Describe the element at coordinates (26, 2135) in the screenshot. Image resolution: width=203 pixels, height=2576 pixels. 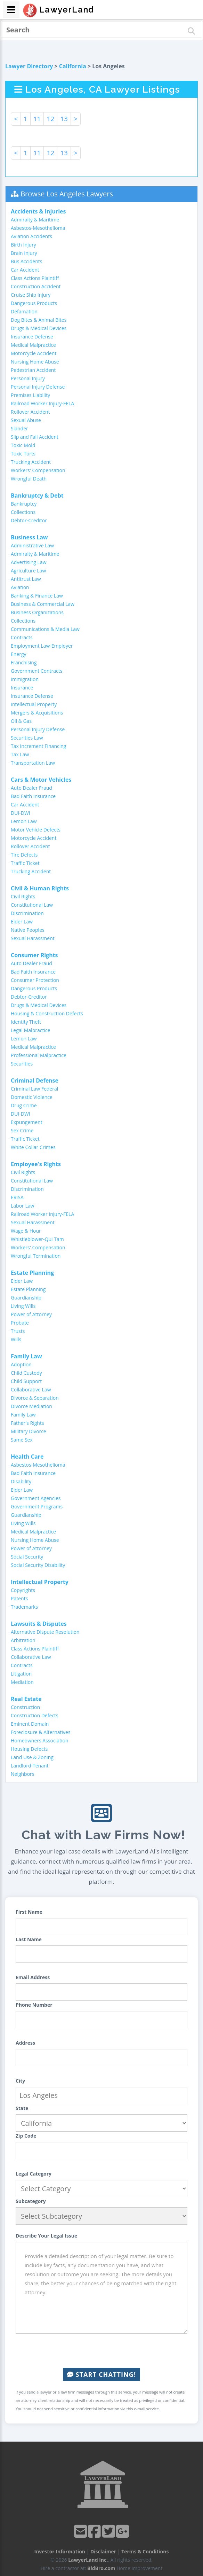
I see `Zip Code` at that location.